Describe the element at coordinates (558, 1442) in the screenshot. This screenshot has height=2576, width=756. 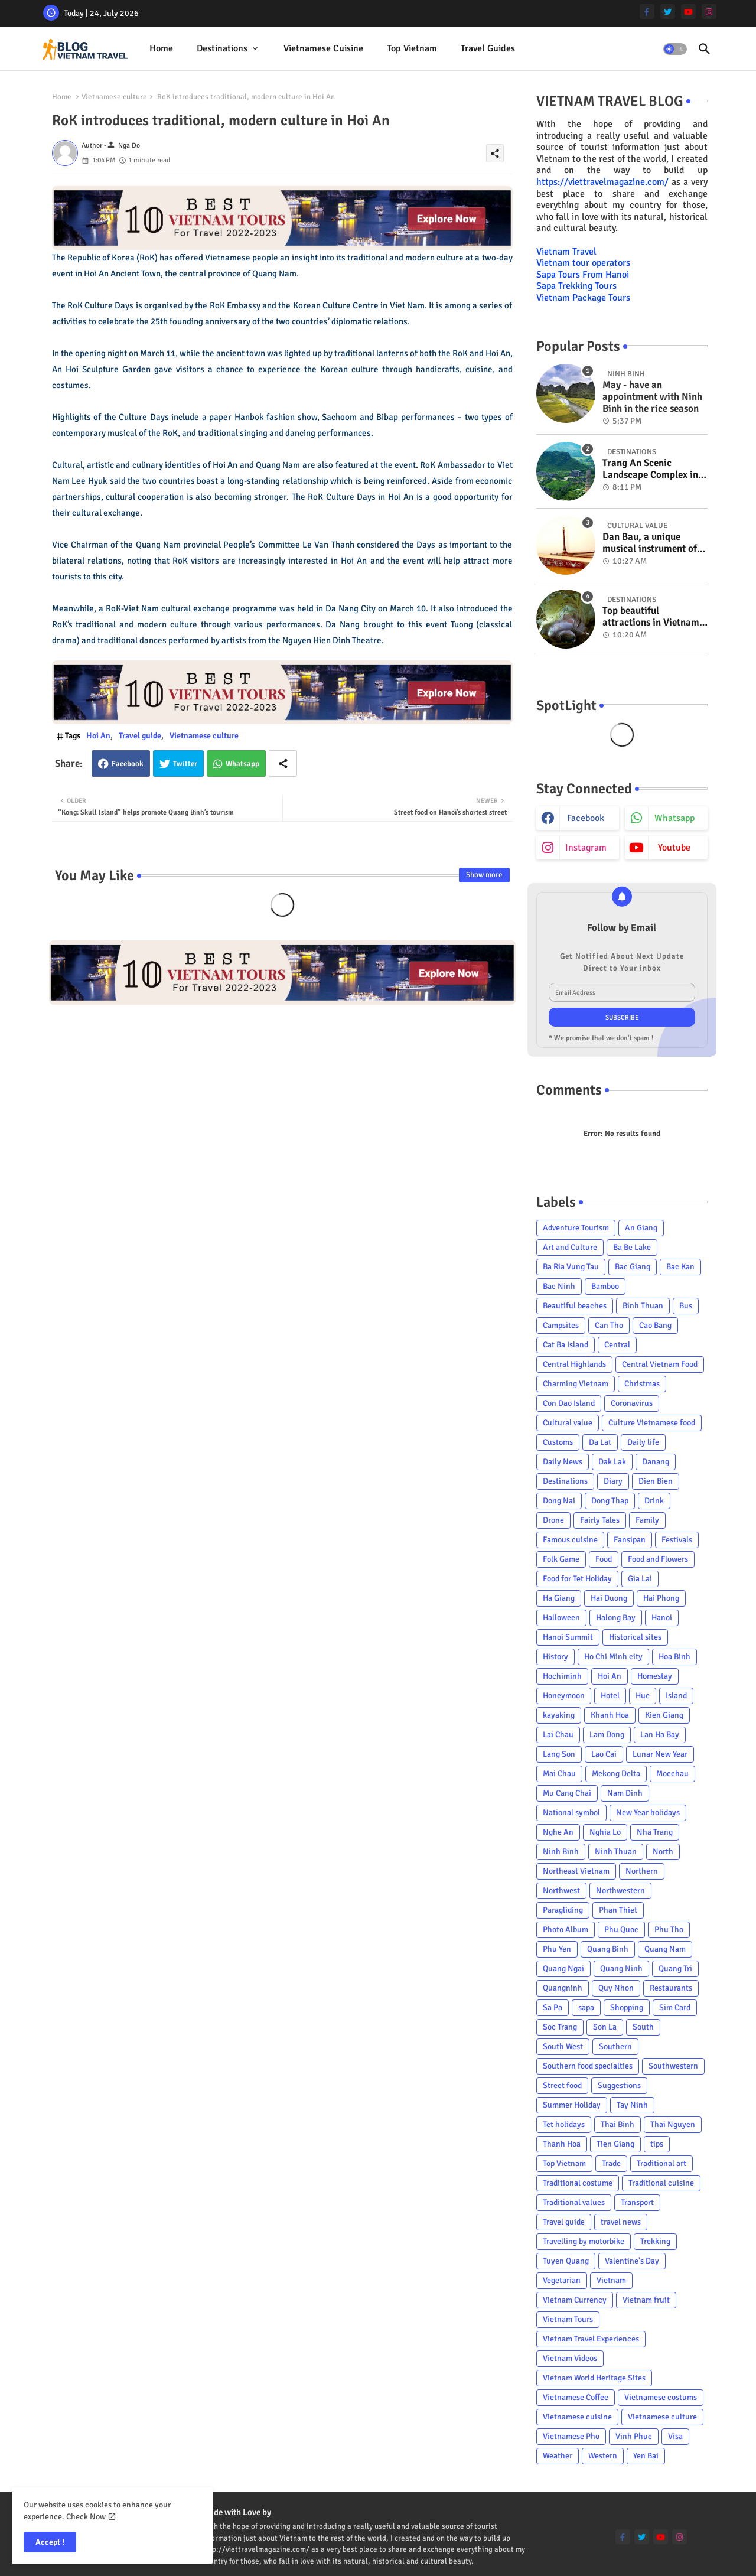
I see `Customs` at that location.